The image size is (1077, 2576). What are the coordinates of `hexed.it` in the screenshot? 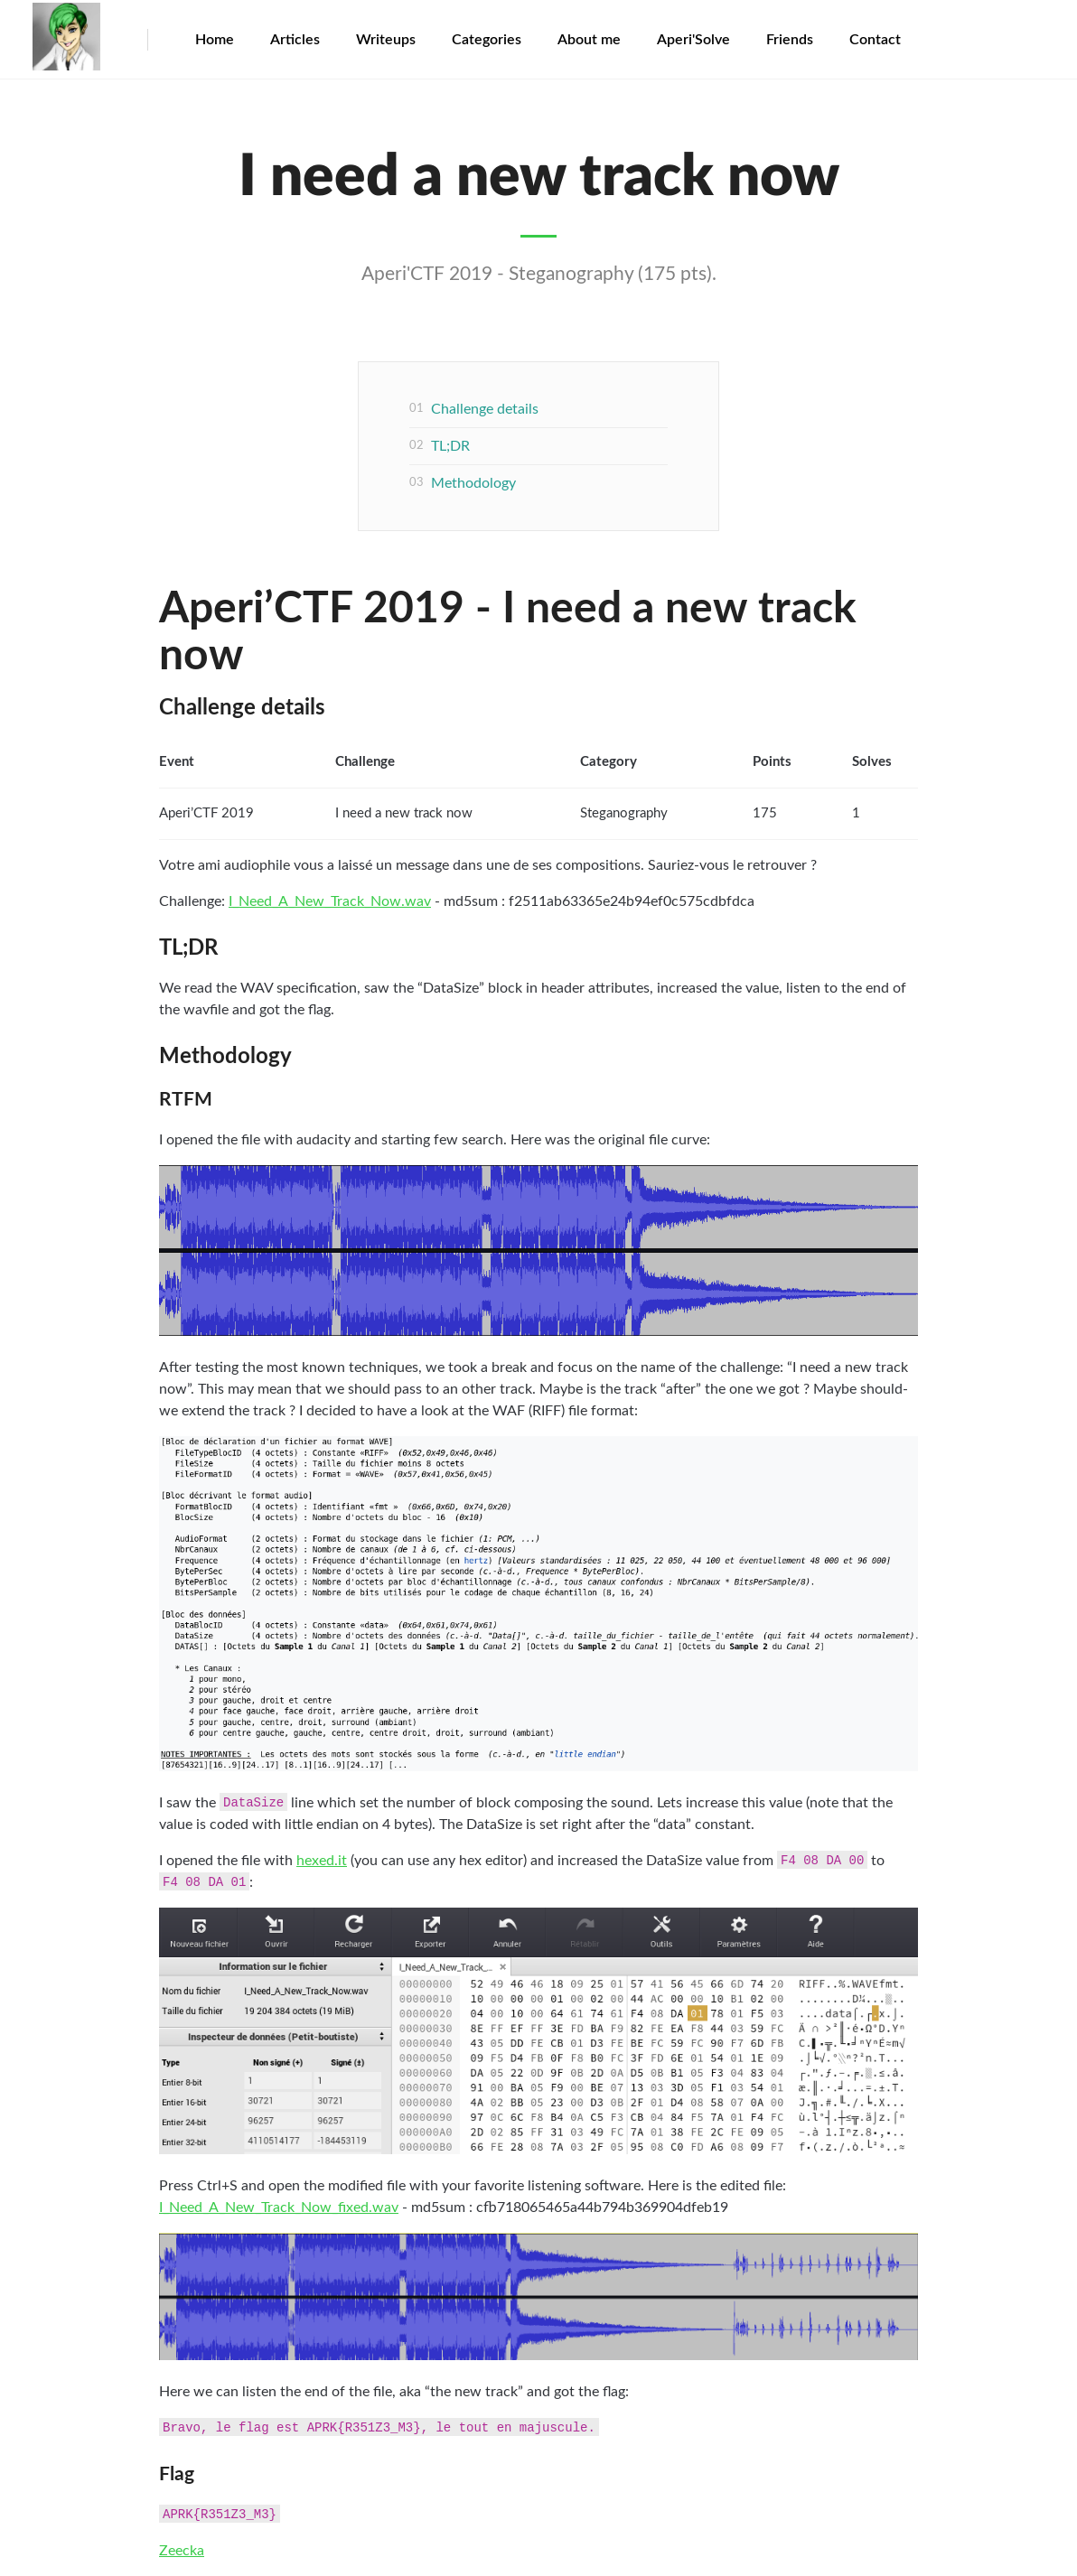 It's located at (321, 1860).